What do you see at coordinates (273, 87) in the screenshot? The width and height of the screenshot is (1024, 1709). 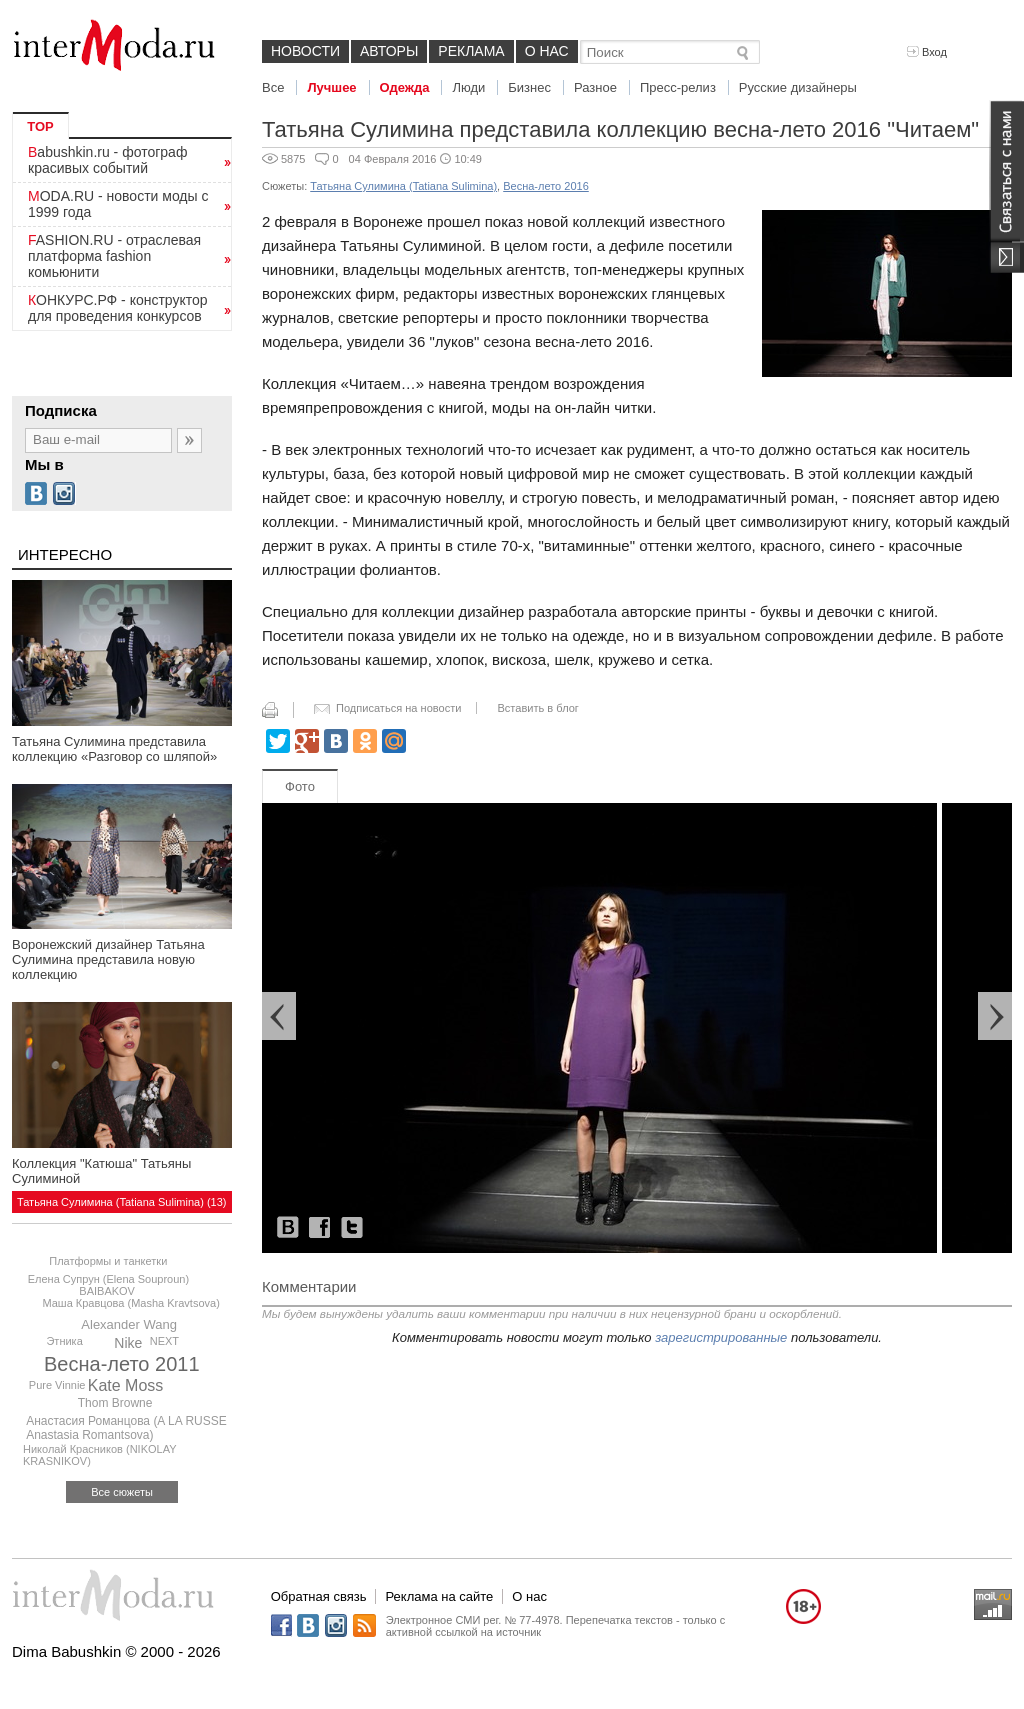 I see `Все` at bounding box center [273, 87].